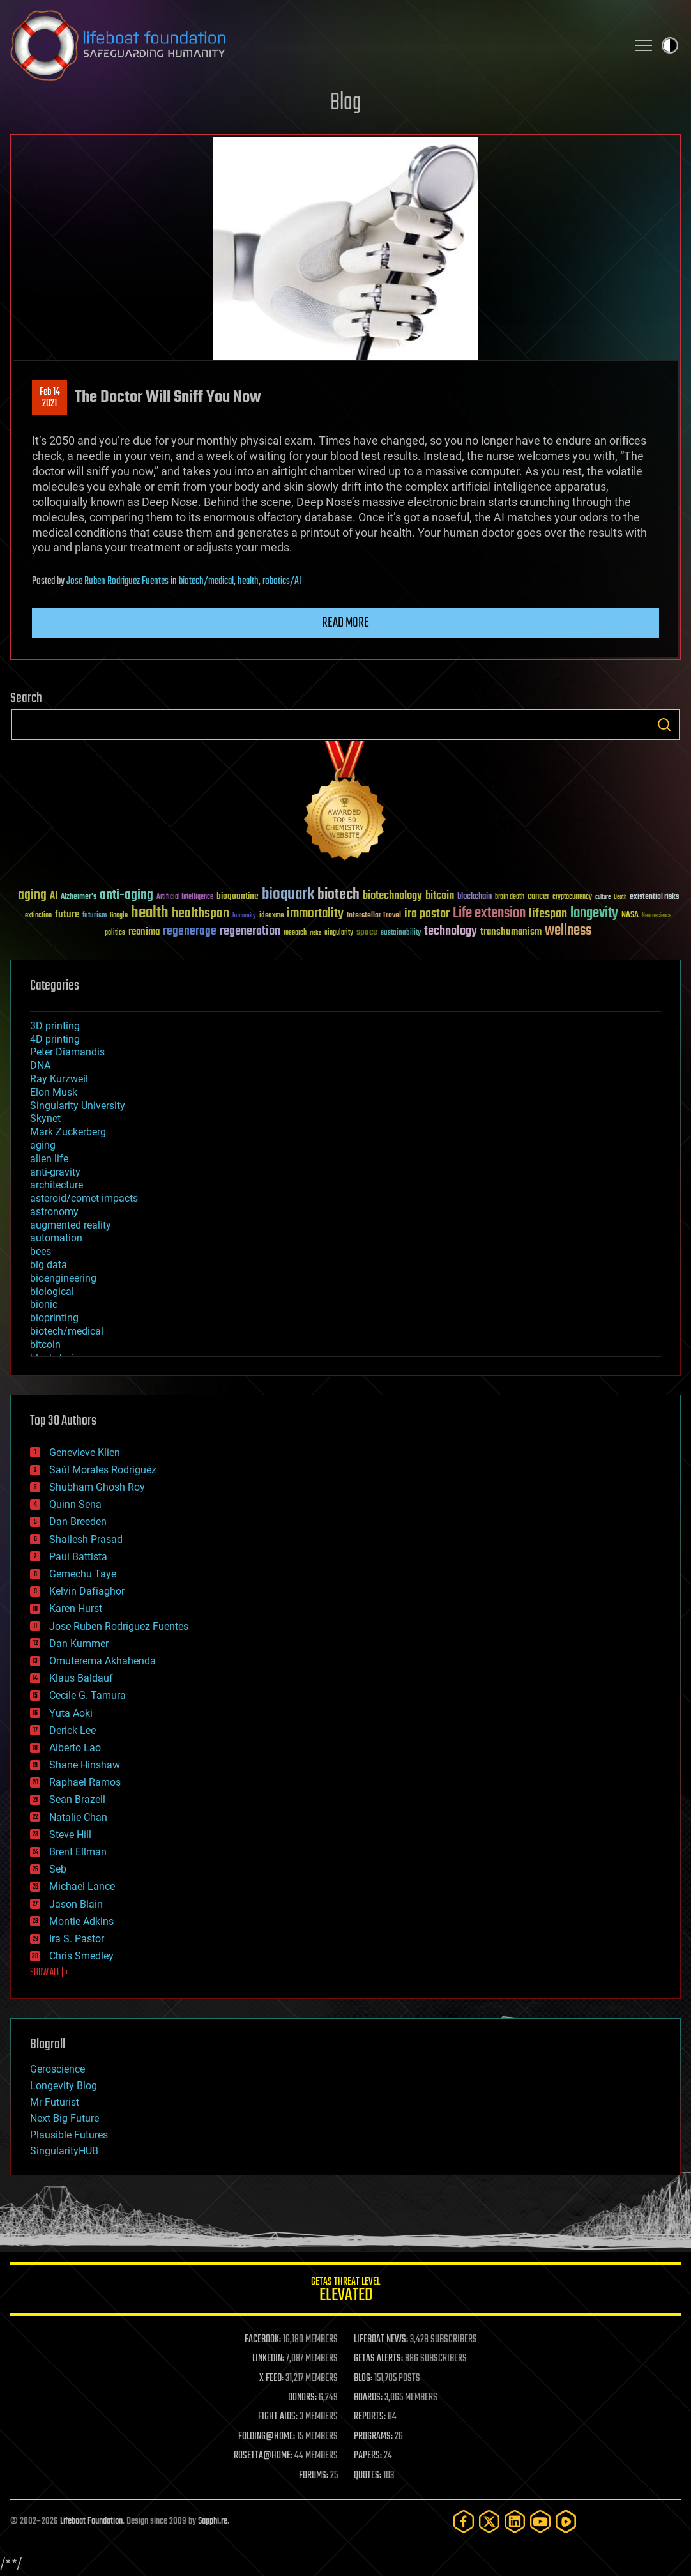  Describe the element at coordinates (102, 1661) in the screenshot. I see `Omuterema Akhahenda` at that location.